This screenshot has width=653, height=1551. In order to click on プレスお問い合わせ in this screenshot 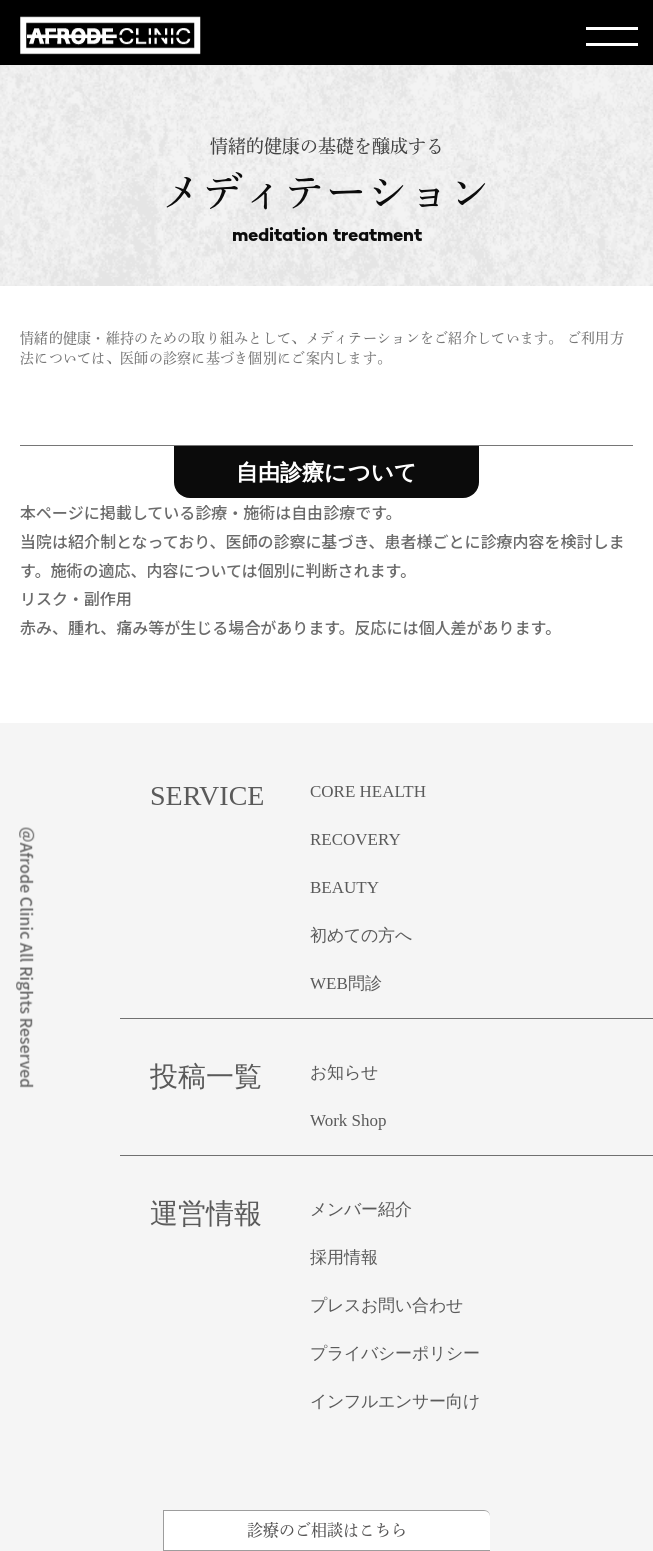, I will do `click(386, 1305)`.